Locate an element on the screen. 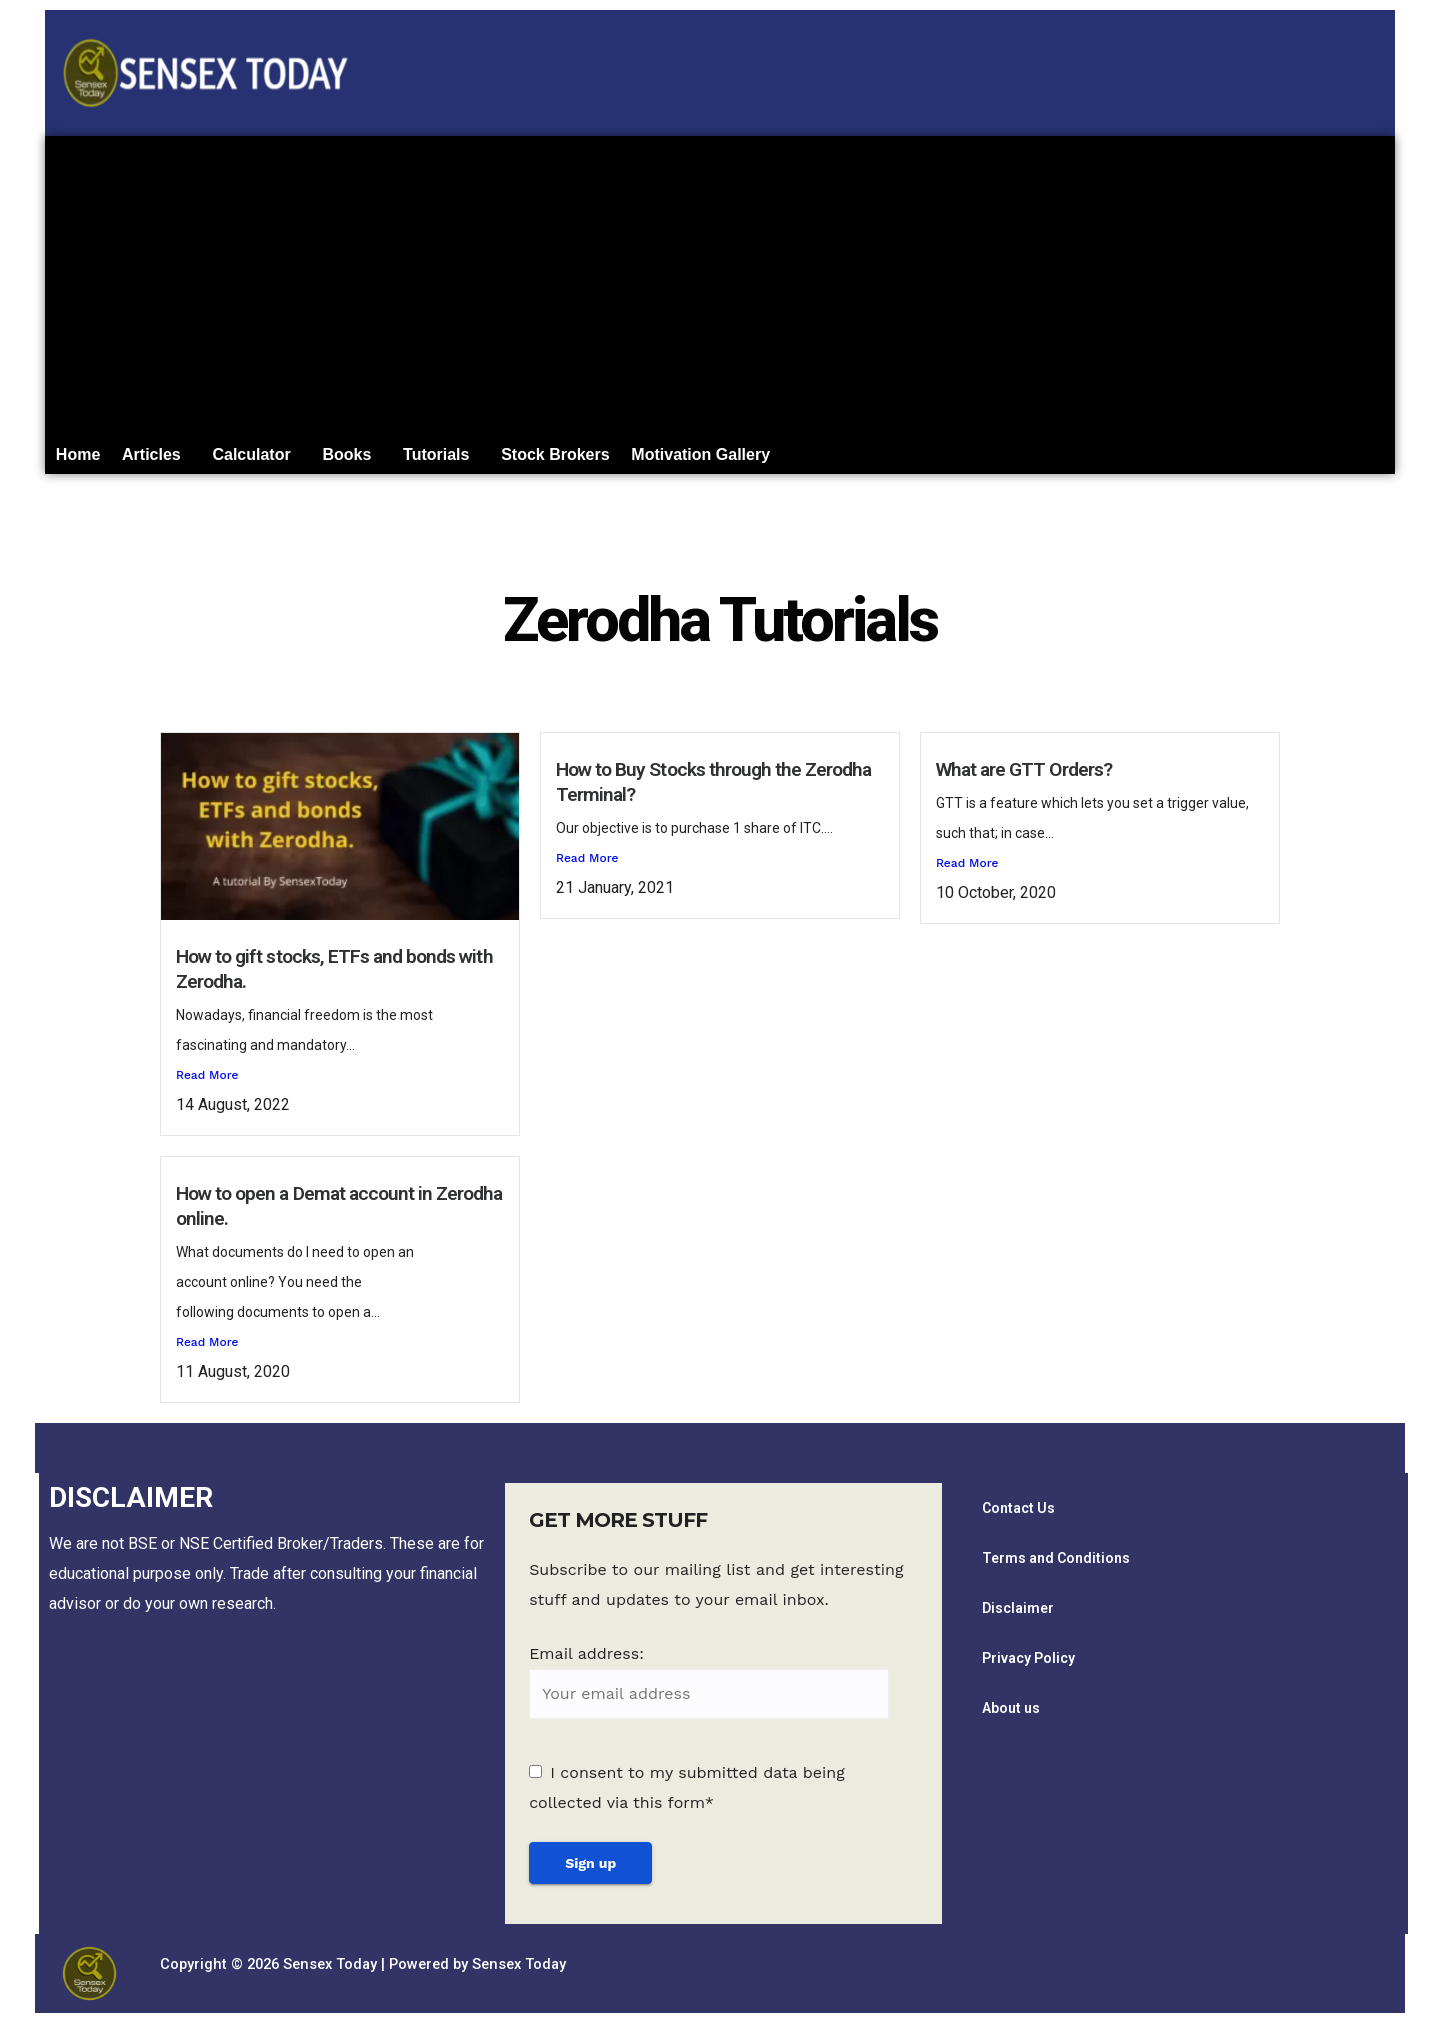 This screenshot has width=1440, height=2023. [button] is located at coordinates (168, 459).